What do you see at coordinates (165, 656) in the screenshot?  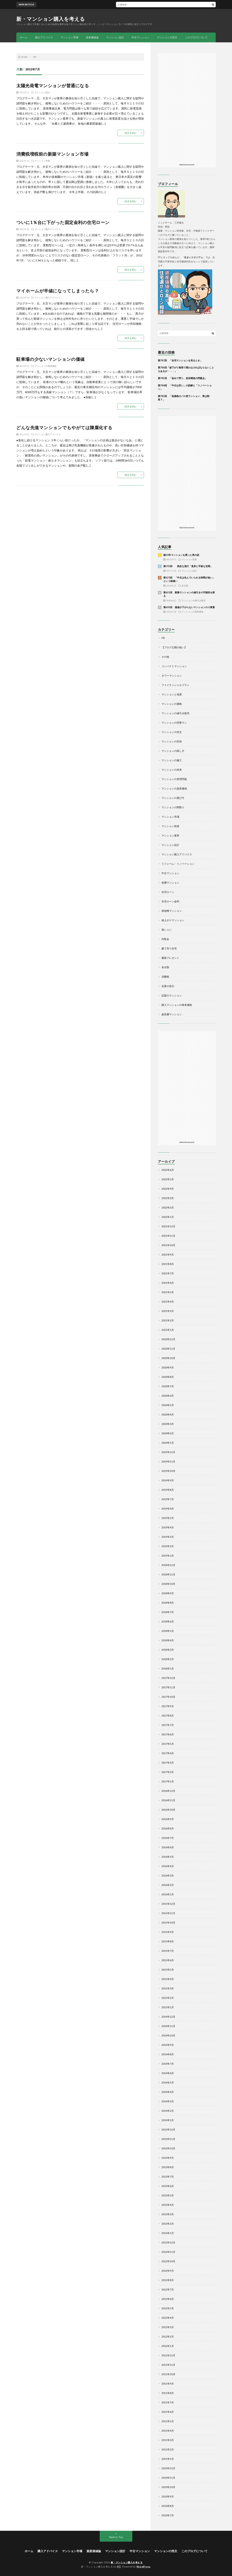 I see `その他` at bounding box center [165, 656].